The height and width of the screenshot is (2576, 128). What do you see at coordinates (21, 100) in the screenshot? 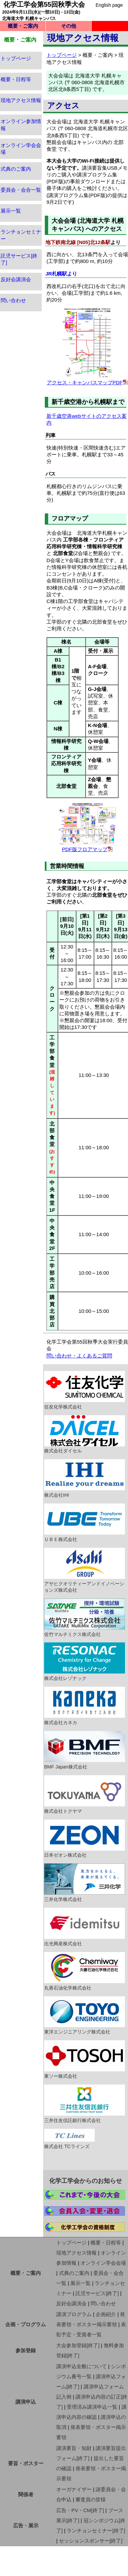
I see `現地アクセス情報` at bounding box center [21, 100].